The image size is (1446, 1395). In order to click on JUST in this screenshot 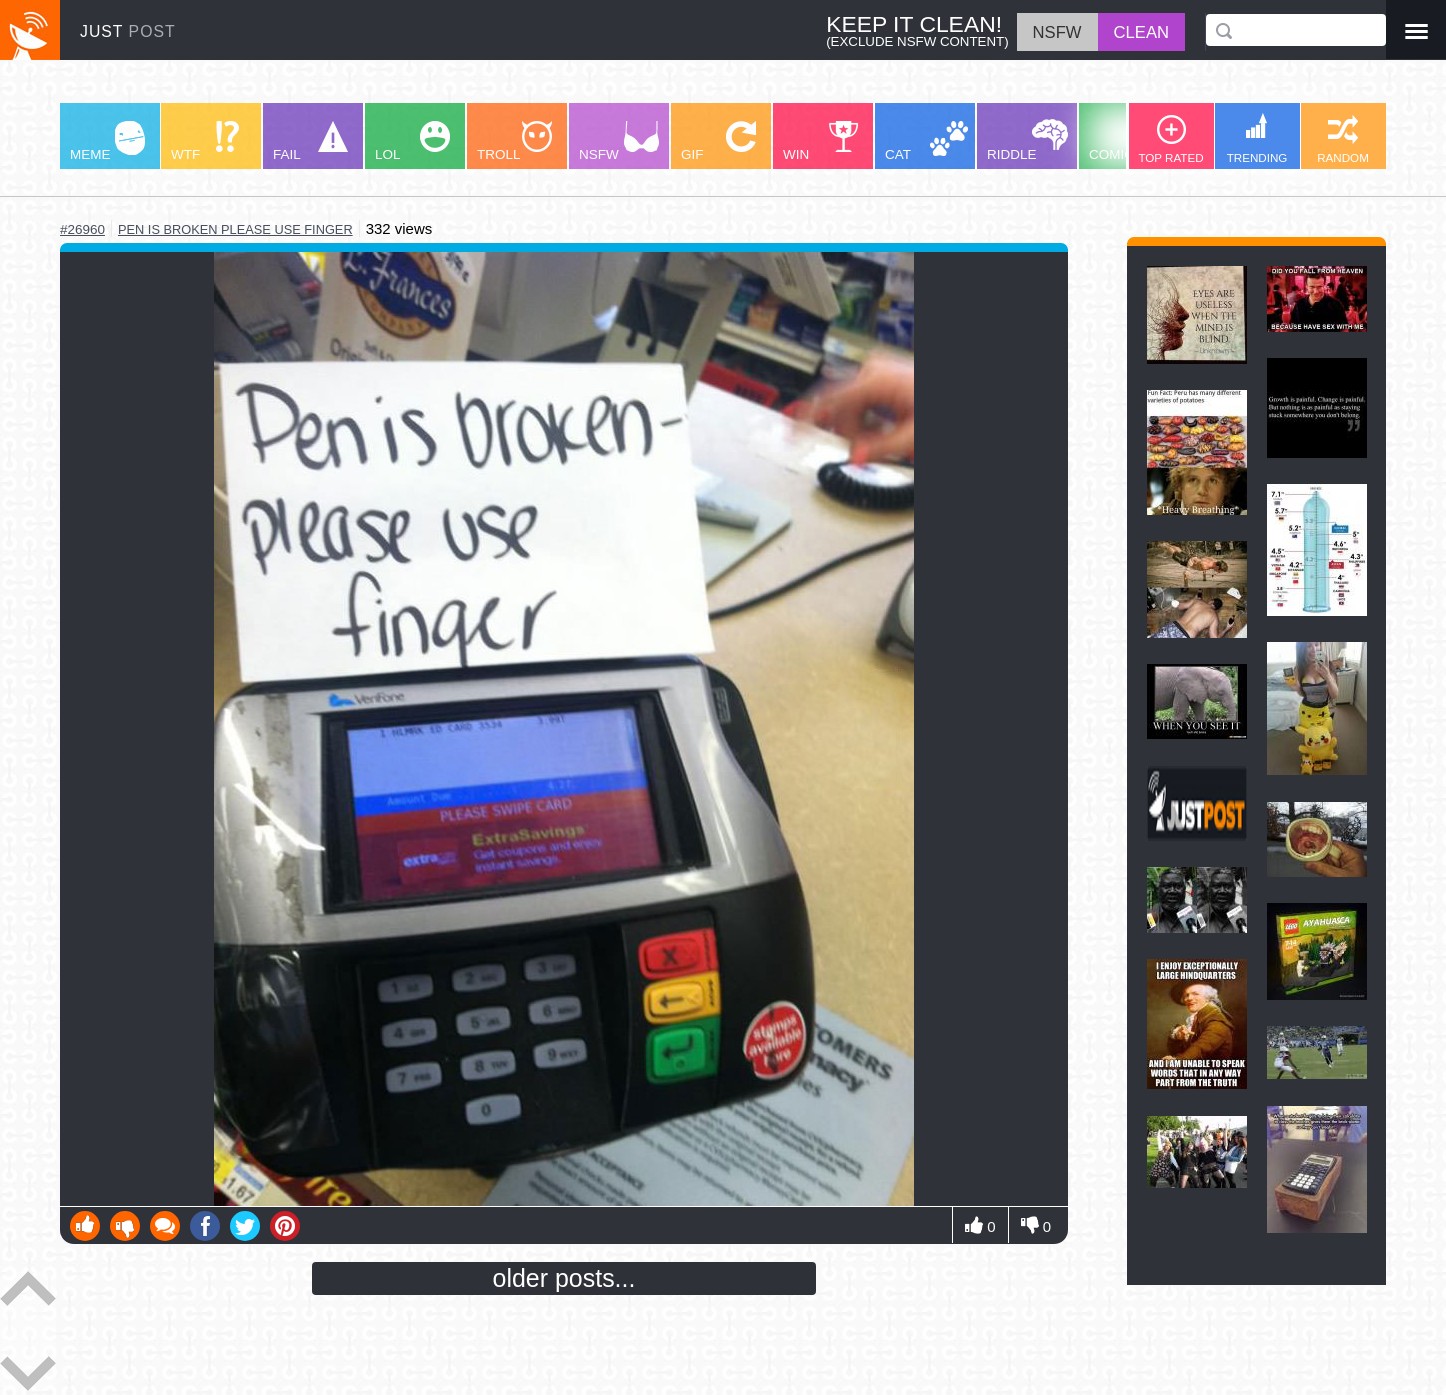, I will do `click(128, 31)`.